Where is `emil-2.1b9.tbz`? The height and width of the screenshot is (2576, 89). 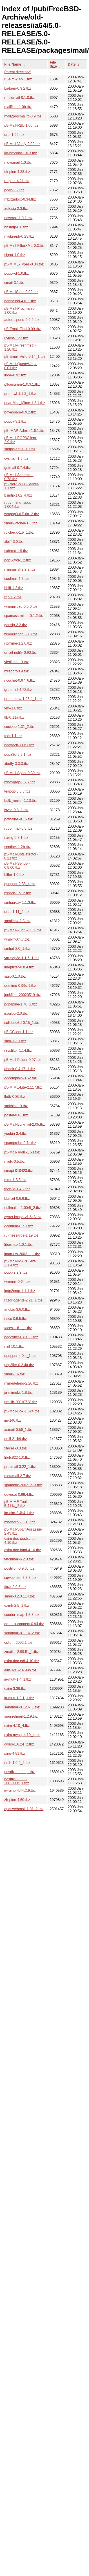 emil-2.1b9.tbz is located at coordinates (15, 1439).